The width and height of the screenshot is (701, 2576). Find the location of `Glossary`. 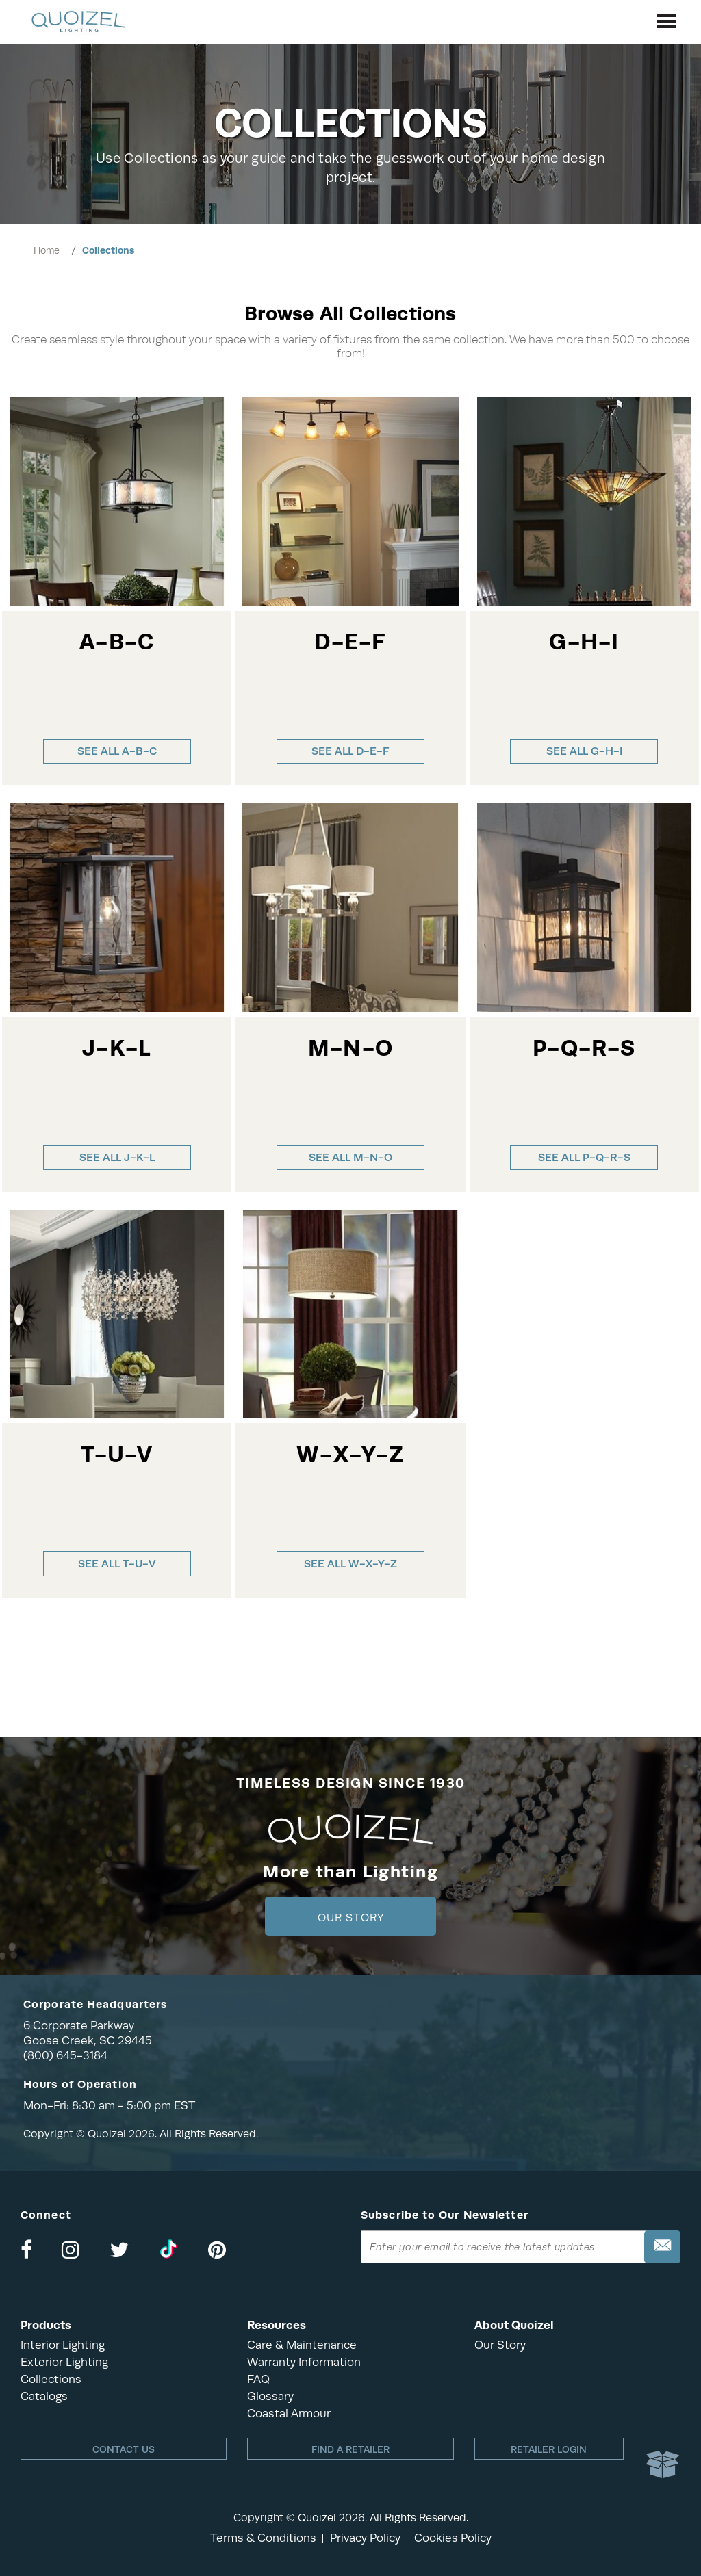

Glossary is located at coordinates (270, 2396).